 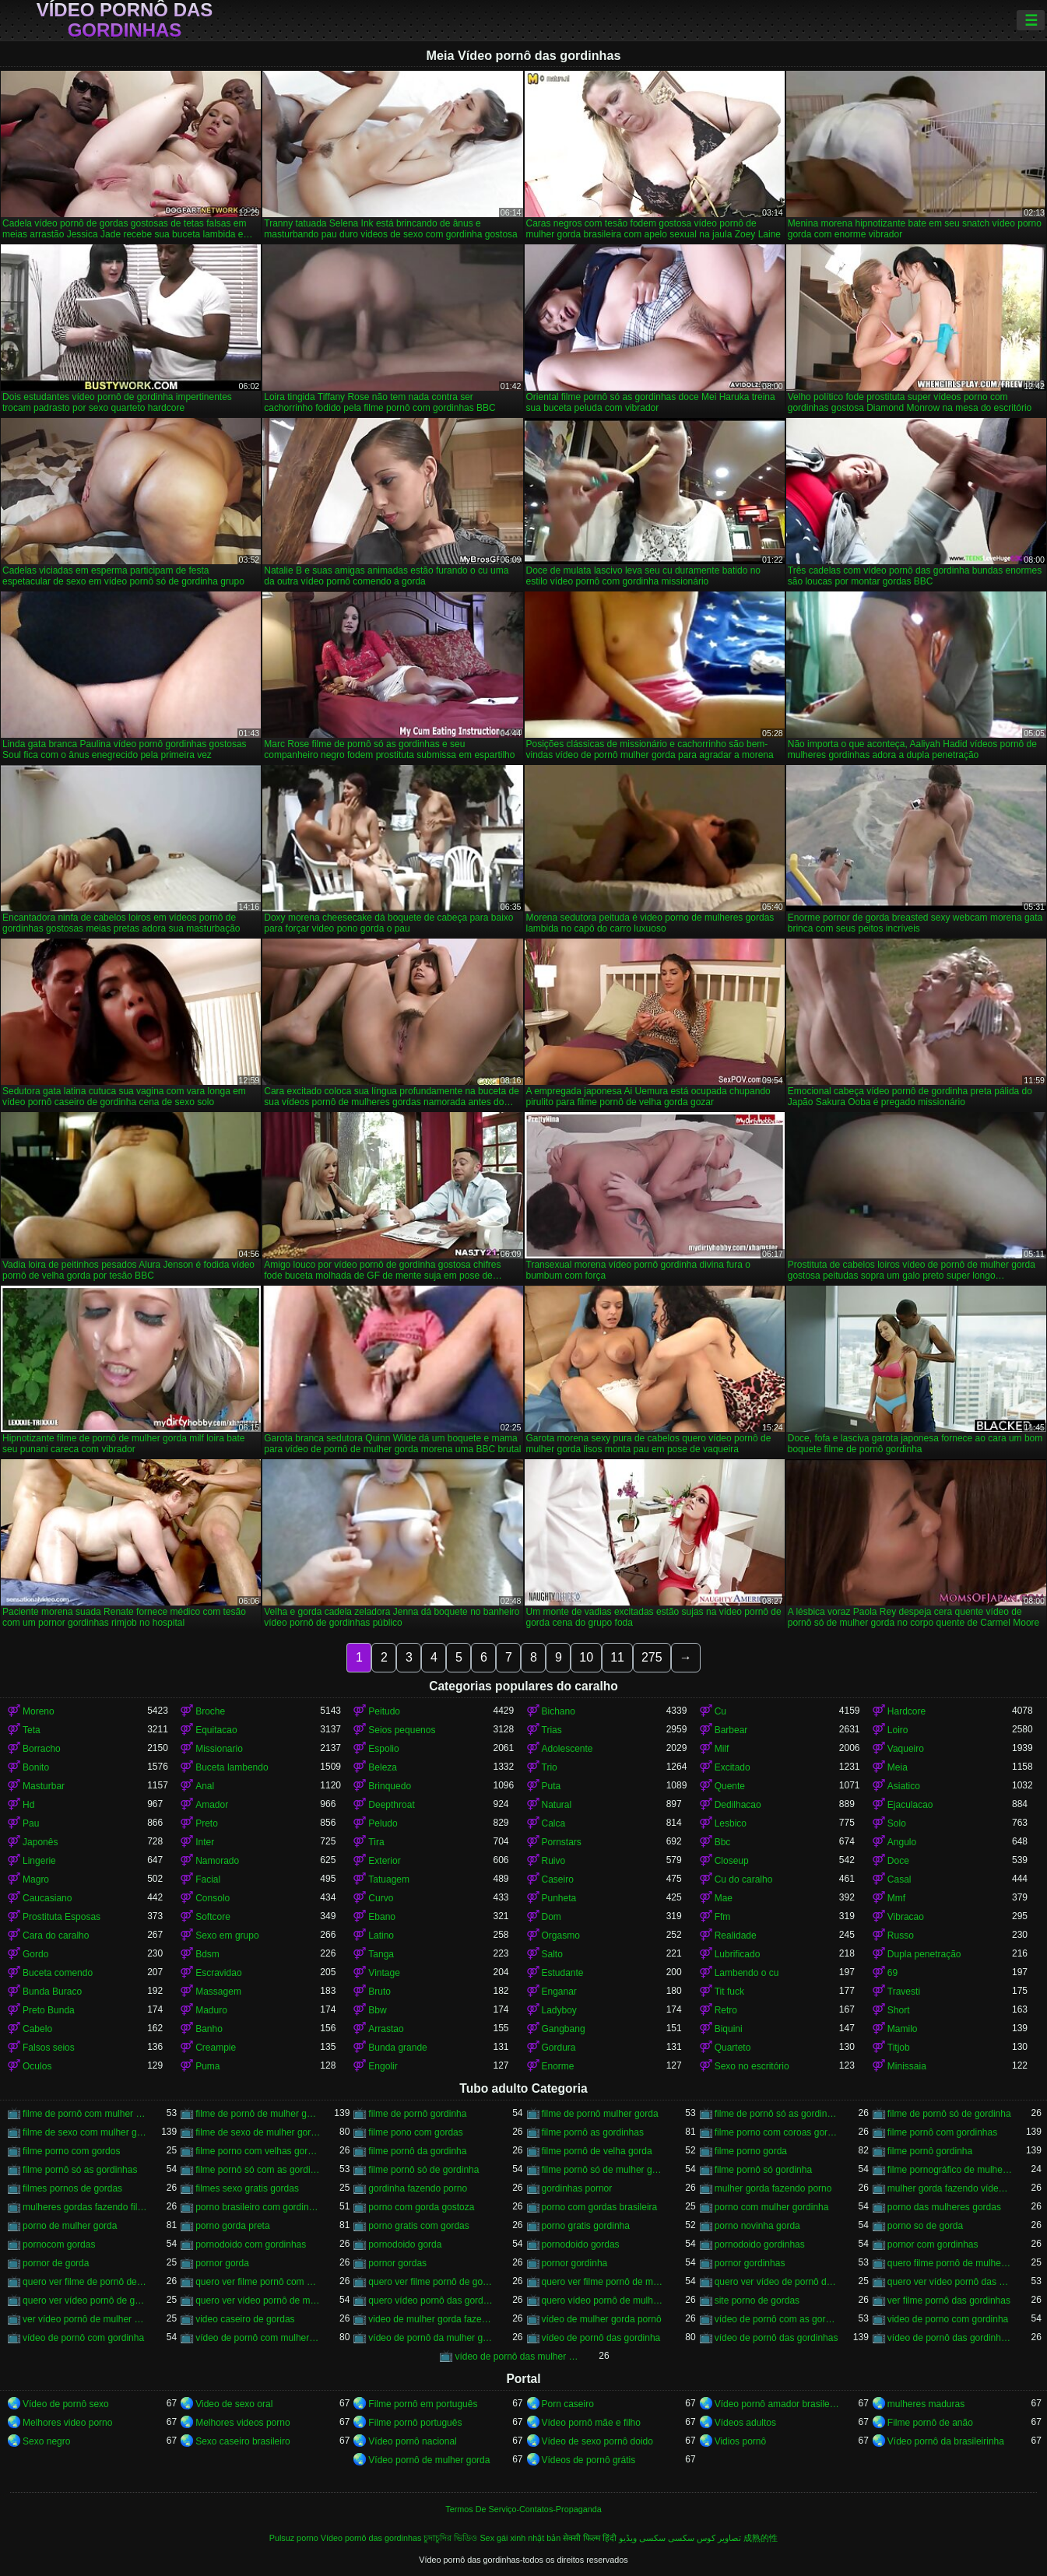 What do you see at coordinates (56, 2263) in the screenshot?
I see `pornor de gorda` at bounding box center [56, 2263].